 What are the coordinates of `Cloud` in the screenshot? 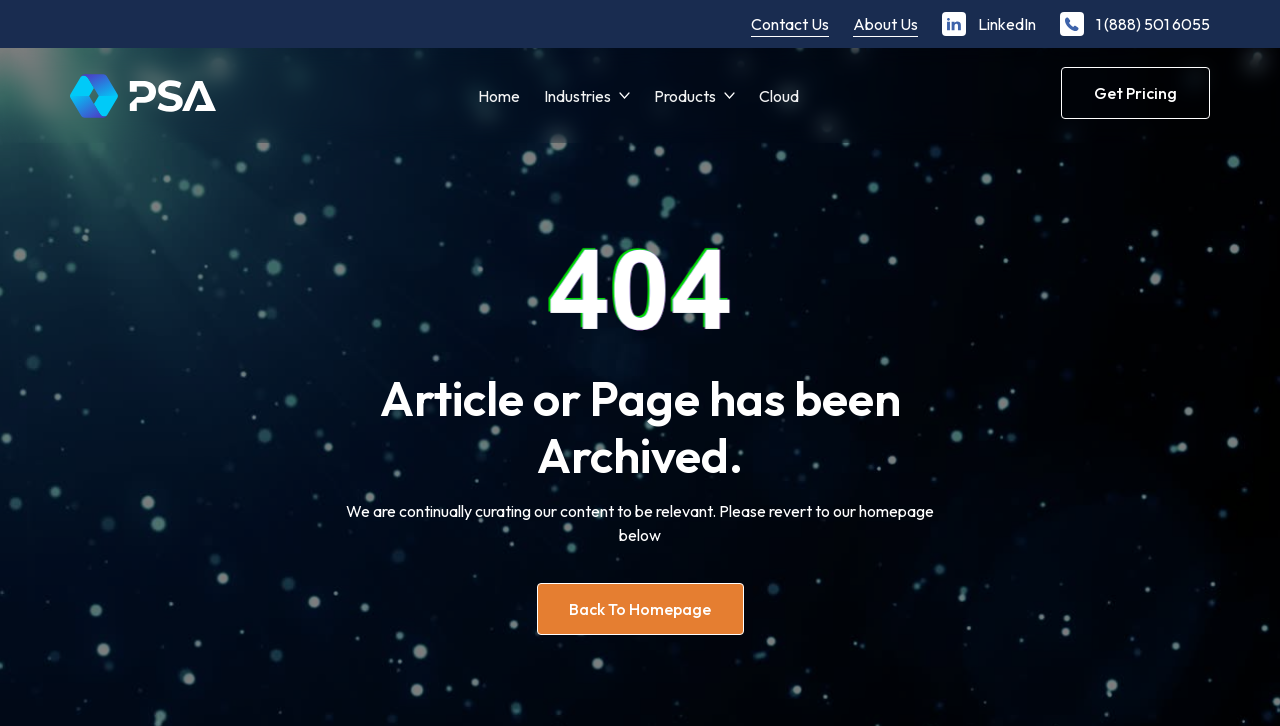 It's located at (779, 96).